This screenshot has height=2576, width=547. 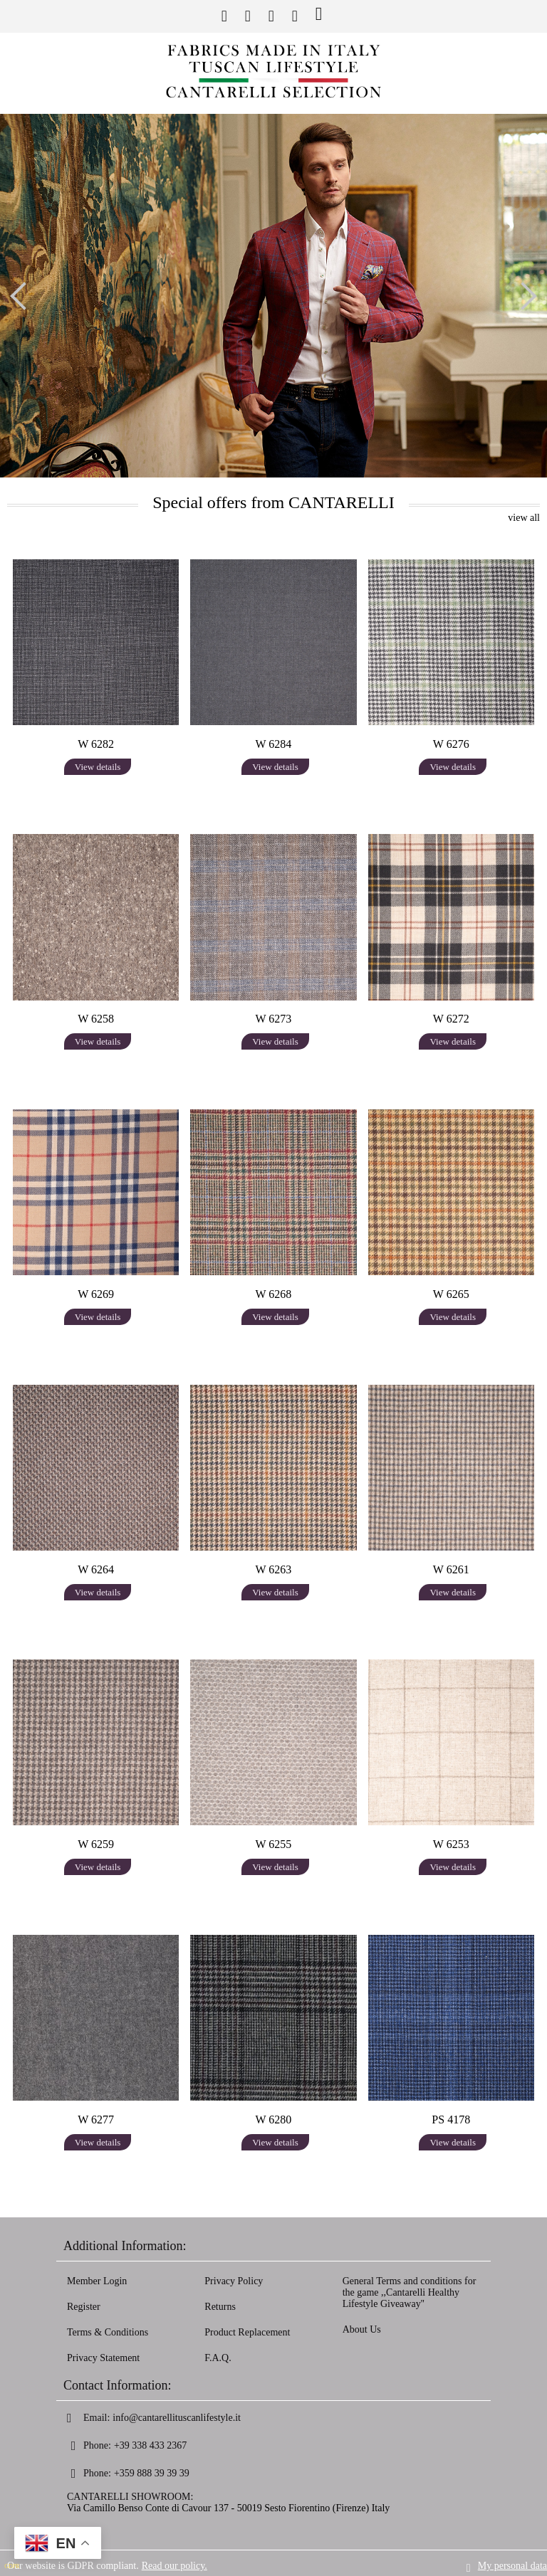 I want to click on Register, so click(x=83, y=2306).